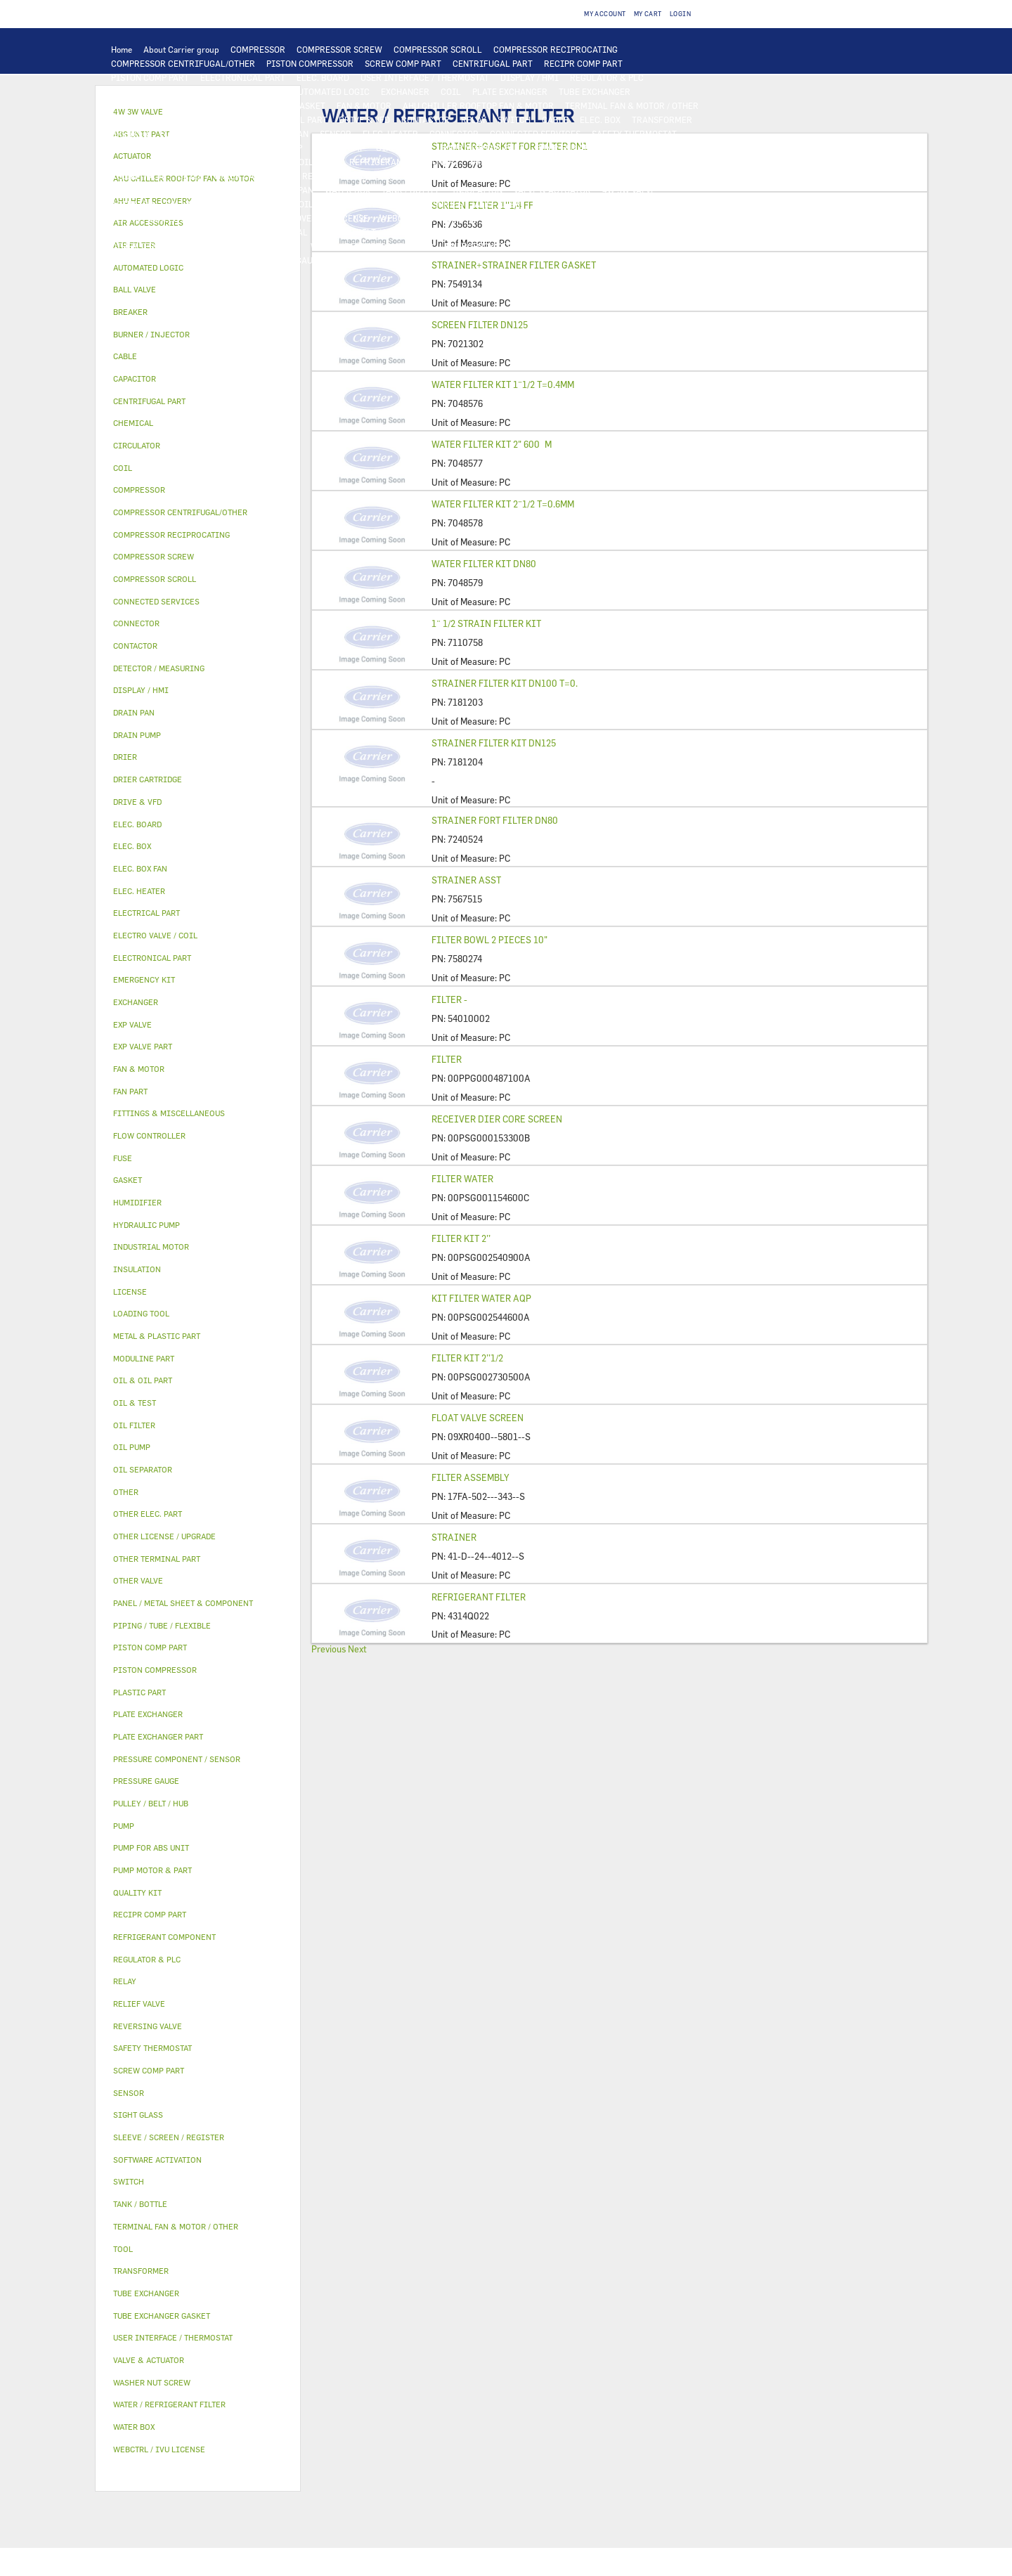  Describe the element at coordinates (648, 14) in the screenshot. I see `My Cart` at that location.